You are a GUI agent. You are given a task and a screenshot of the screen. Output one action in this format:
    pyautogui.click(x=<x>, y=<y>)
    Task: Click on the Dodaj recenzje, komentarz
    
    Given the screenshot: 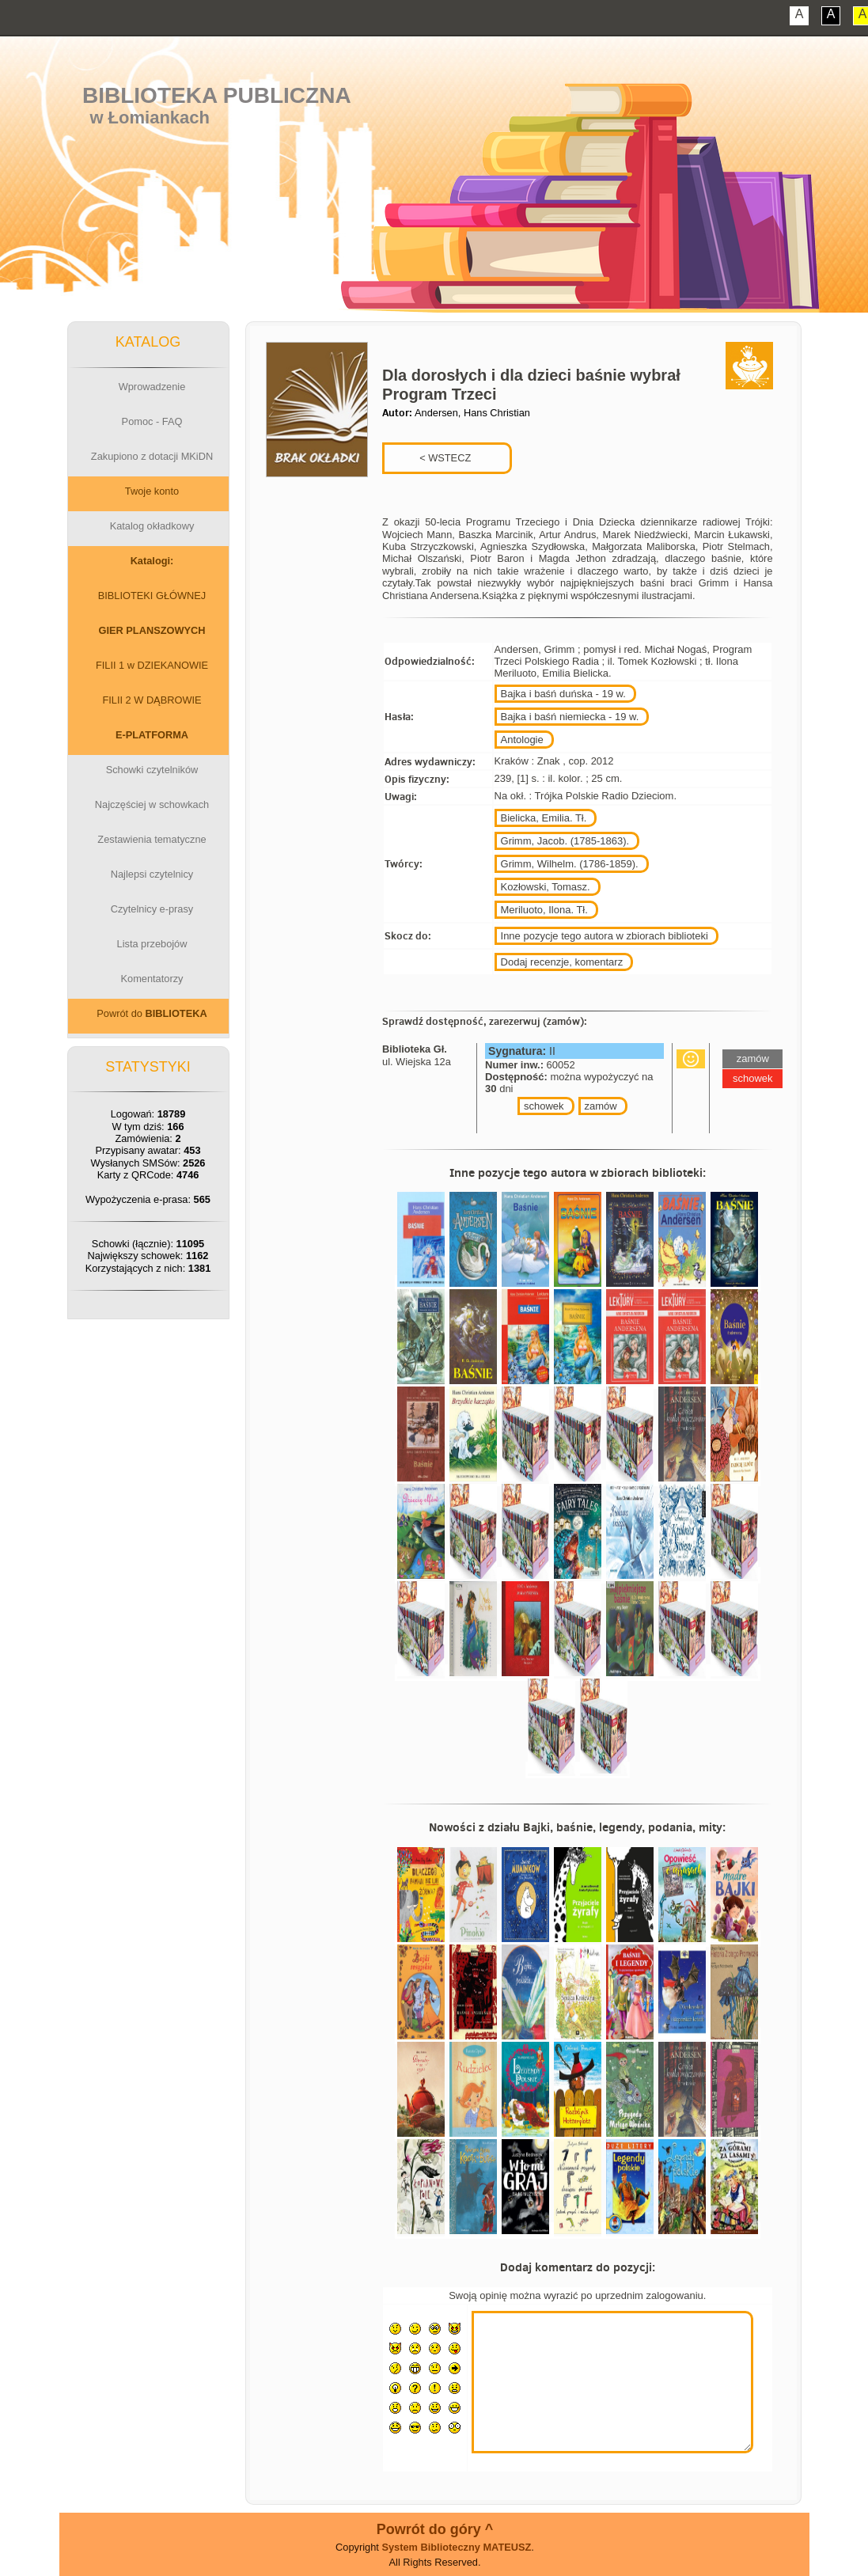 What is the action you would take?
    pyautogui.click(x=562, y=962)
    